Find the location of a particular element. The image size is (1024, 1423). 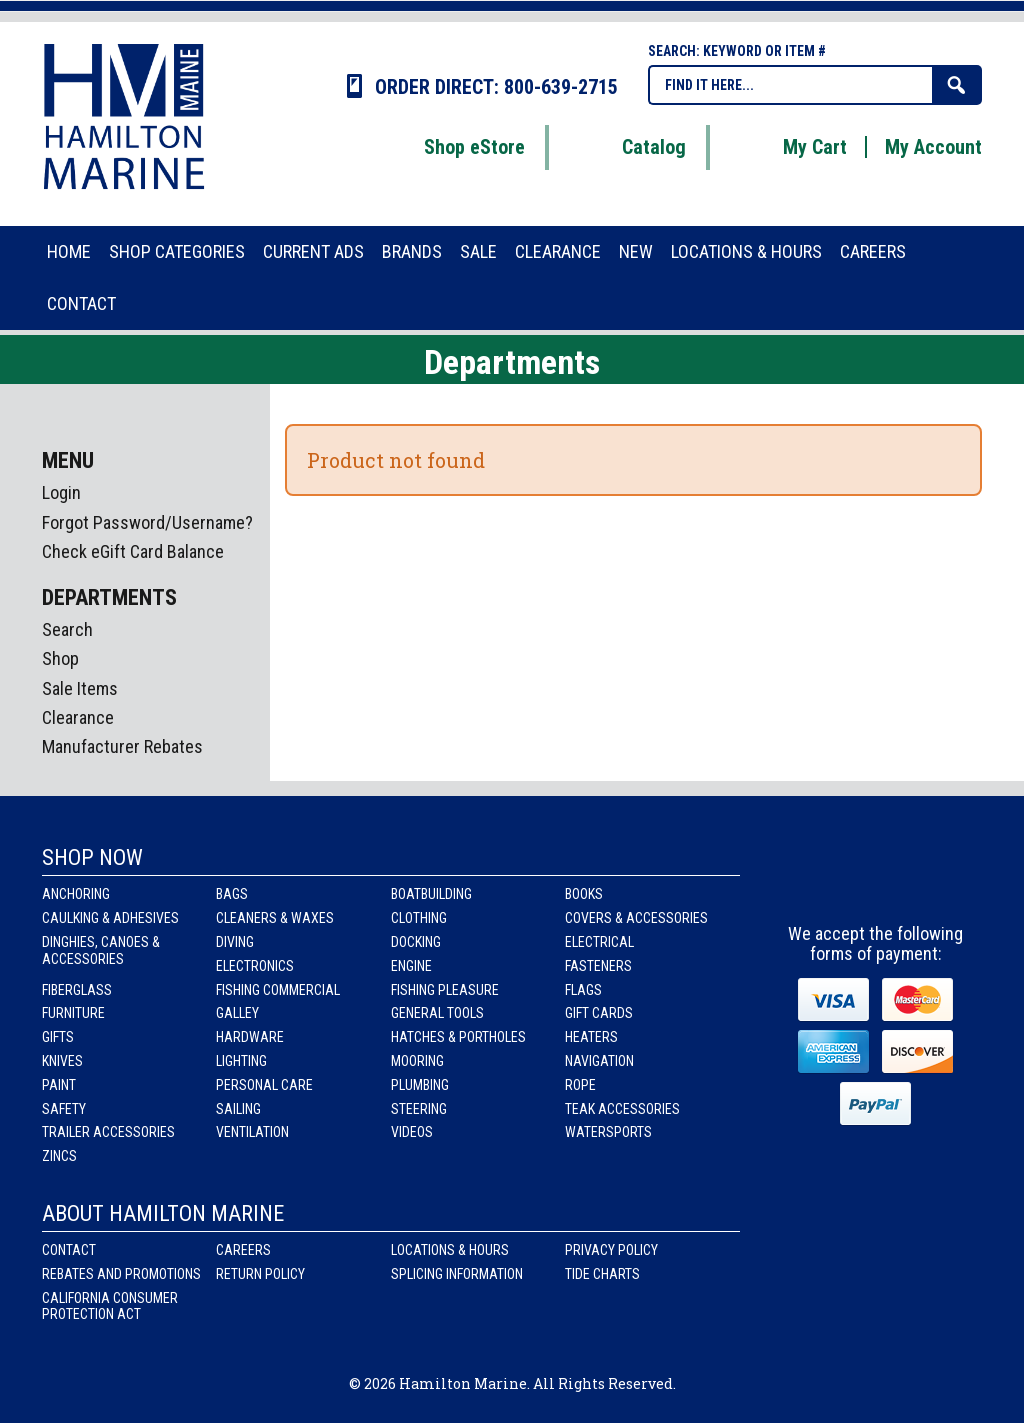

Rope is located at coordinates (580, 1085).